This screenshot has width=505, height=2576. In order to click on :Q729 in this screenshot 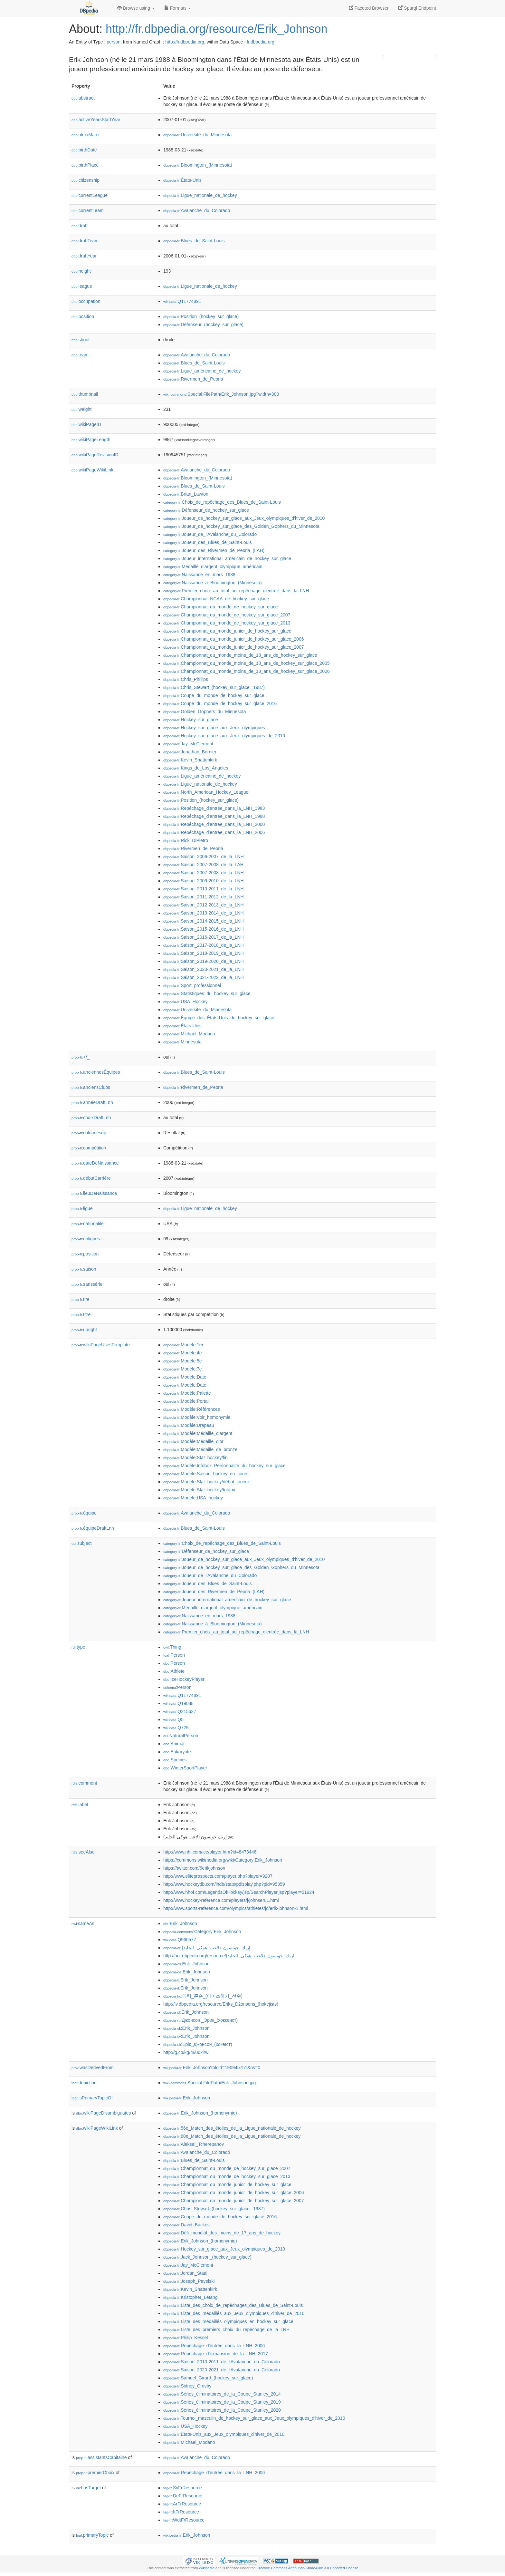, I will do `click(176, 1727)`.